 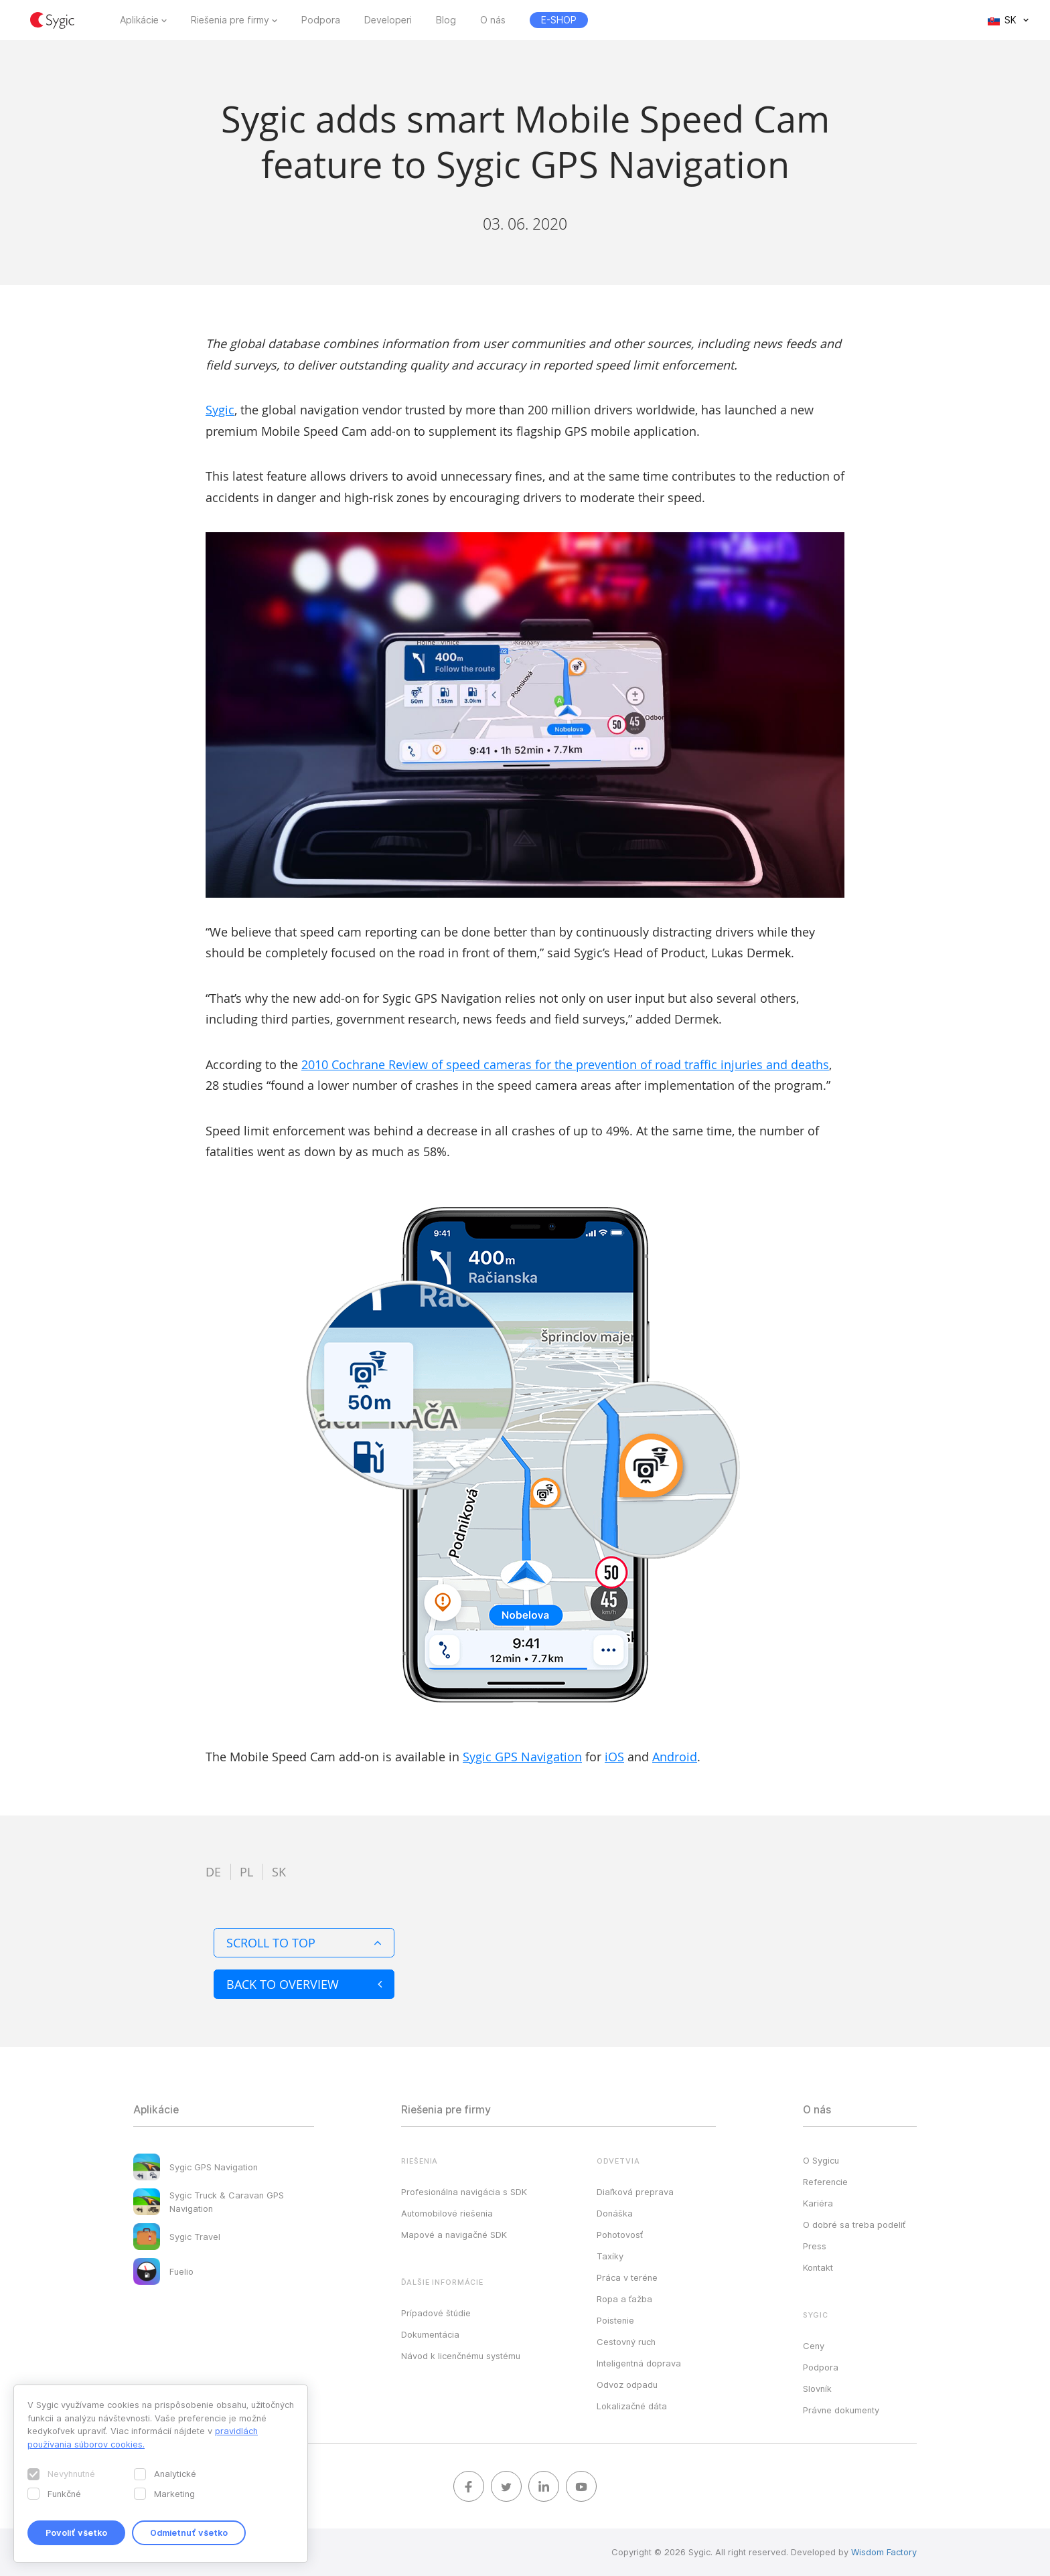 I want to click on Sygic GPS Navigation, so click(x=522, y=1757).